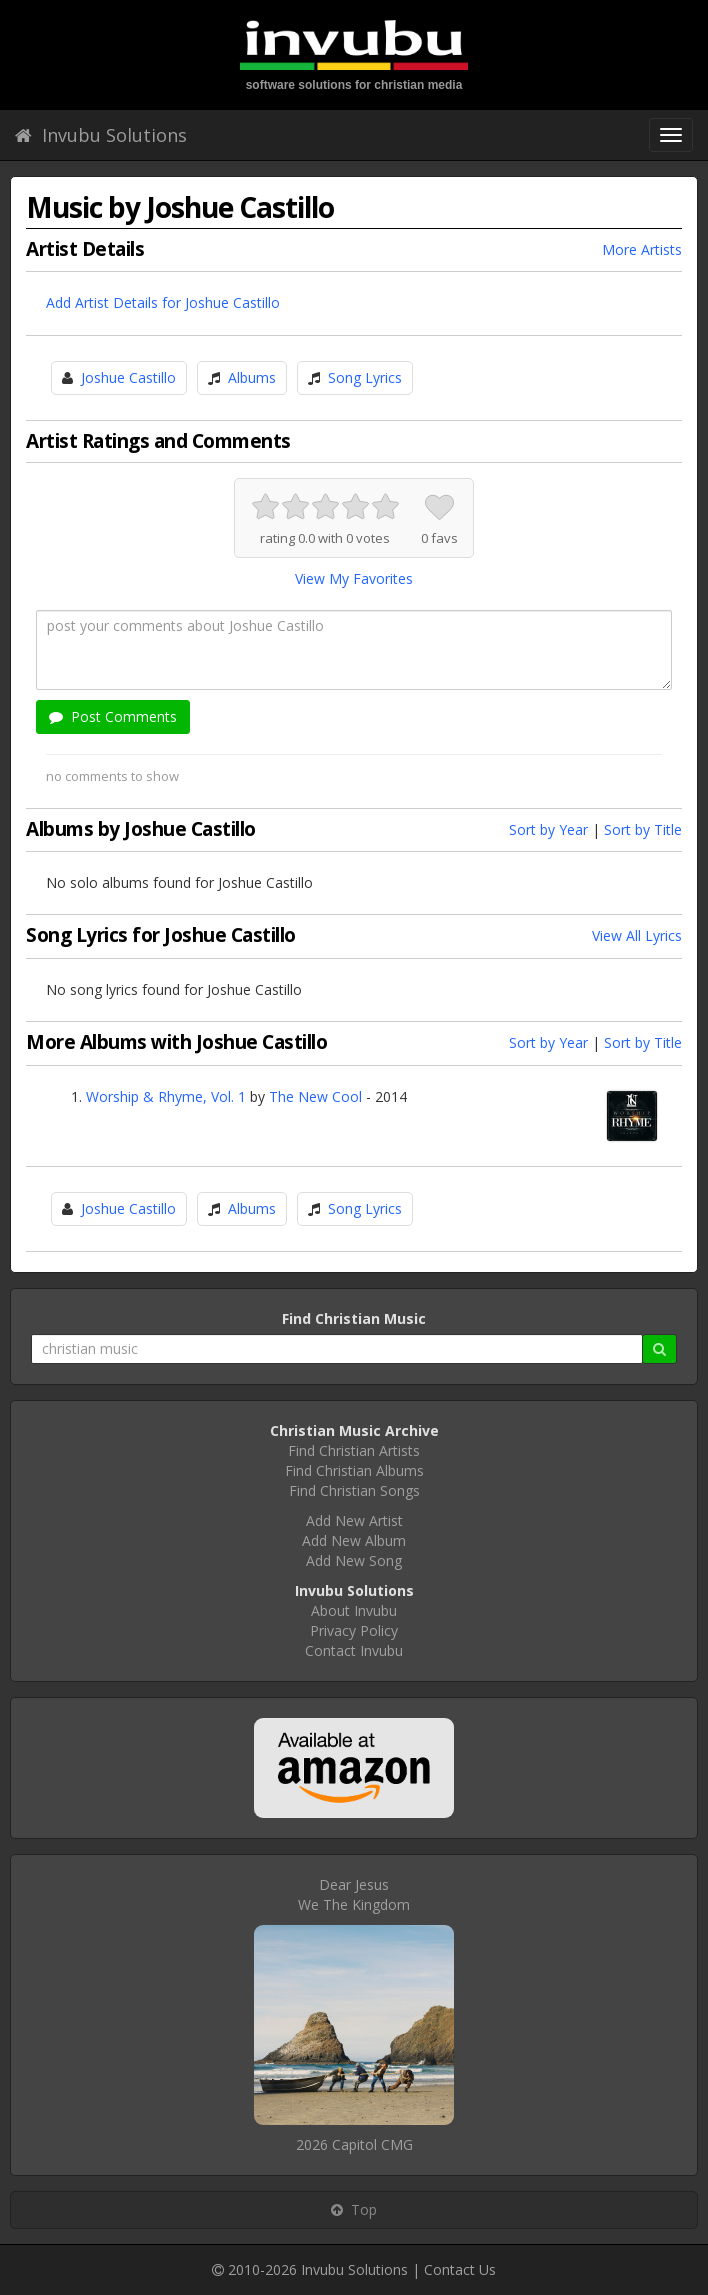  What do you see at coordinates (128, 377) in the screenshot?
I see `Joshue Castillo` at bounding box center [128, 377].